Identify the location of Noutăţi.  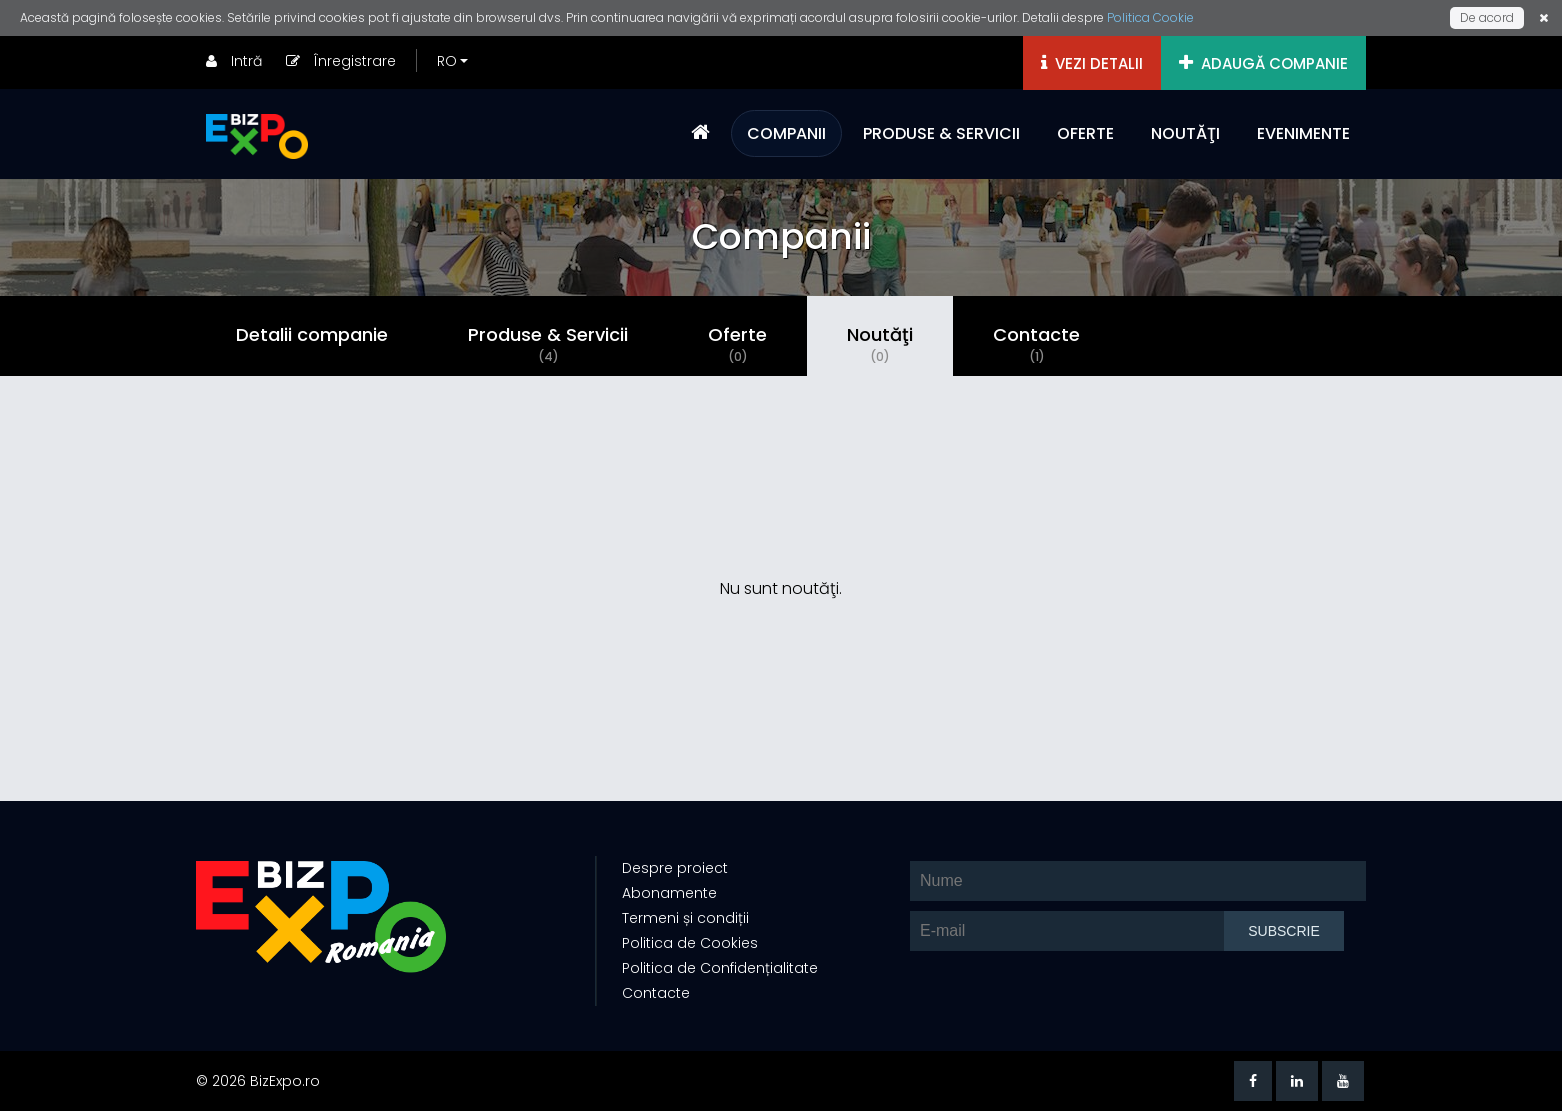
(880, 344).